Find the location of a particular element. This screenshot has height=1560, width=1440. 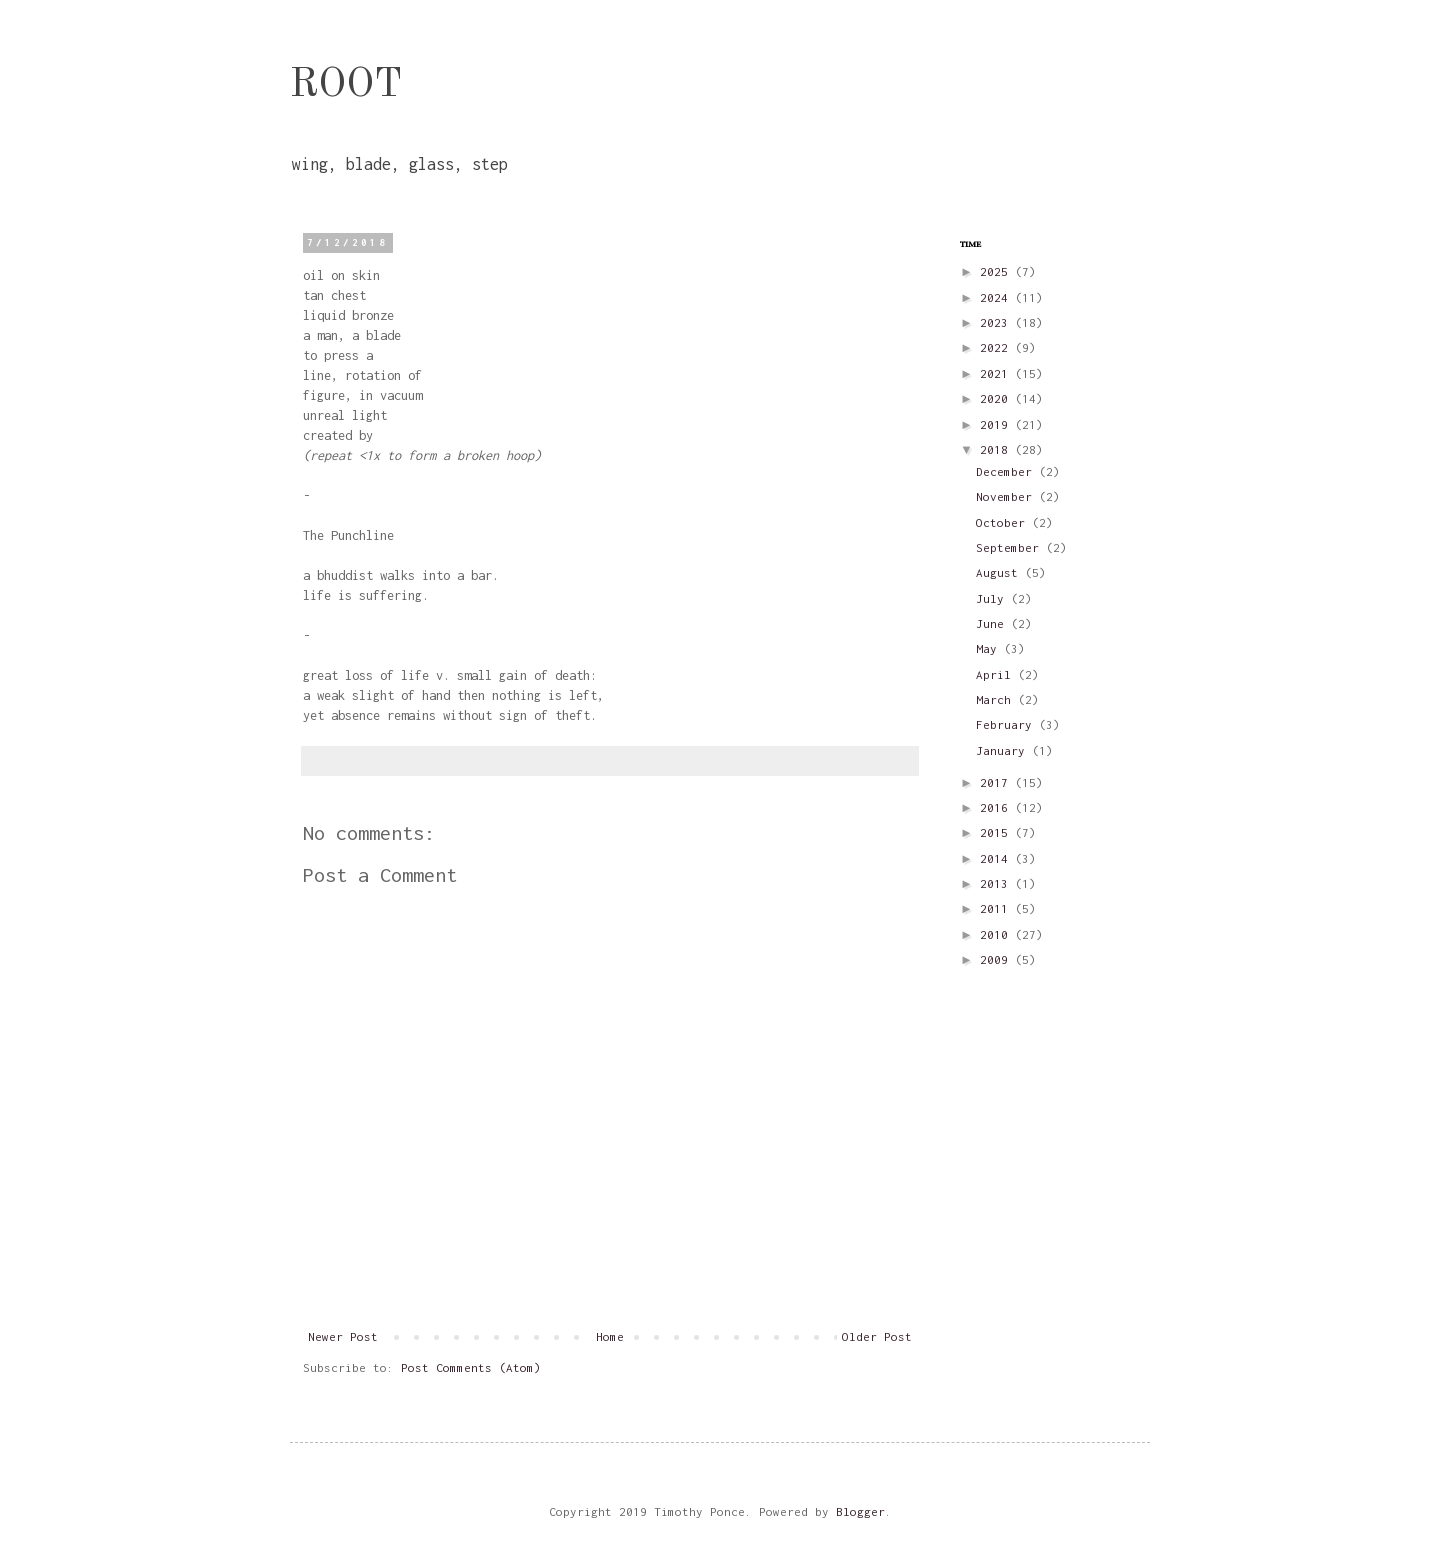

2024 is located at coordinates (997, 297).